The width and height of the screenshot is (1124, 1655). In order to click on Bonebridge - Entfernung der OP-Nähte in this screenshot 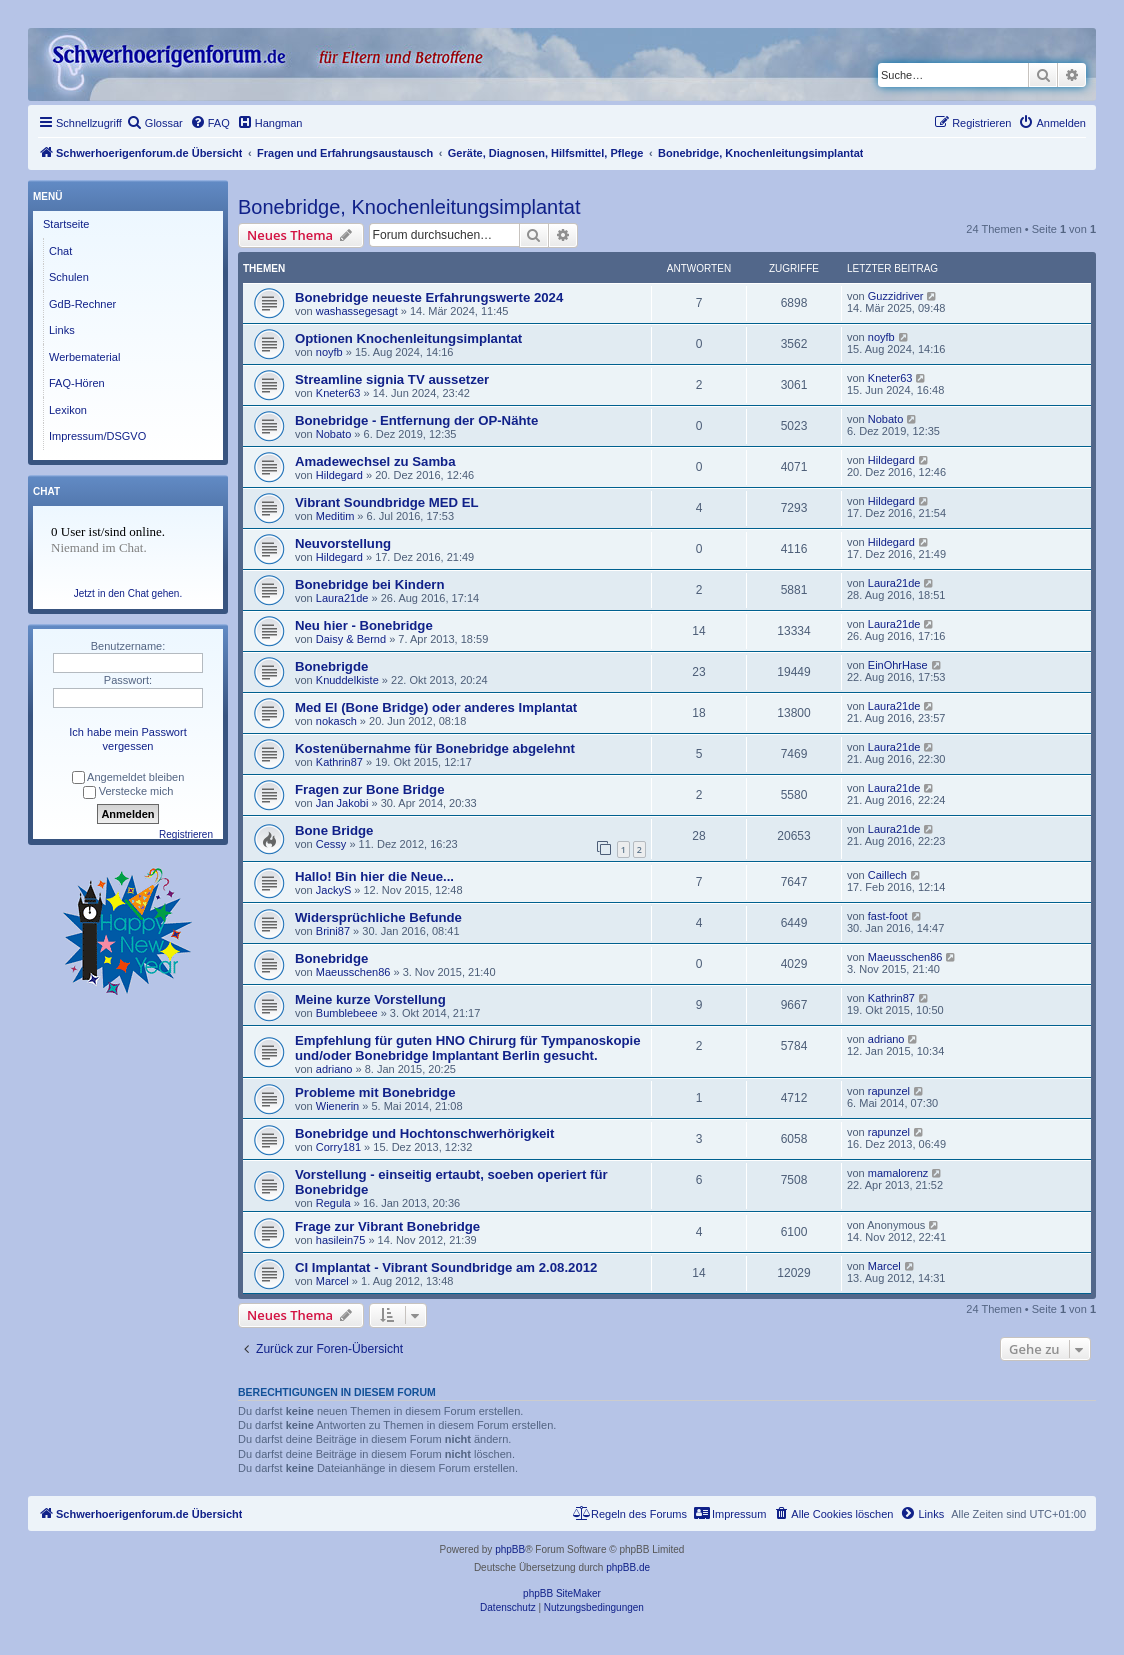, I will do `click(416, 420)`.